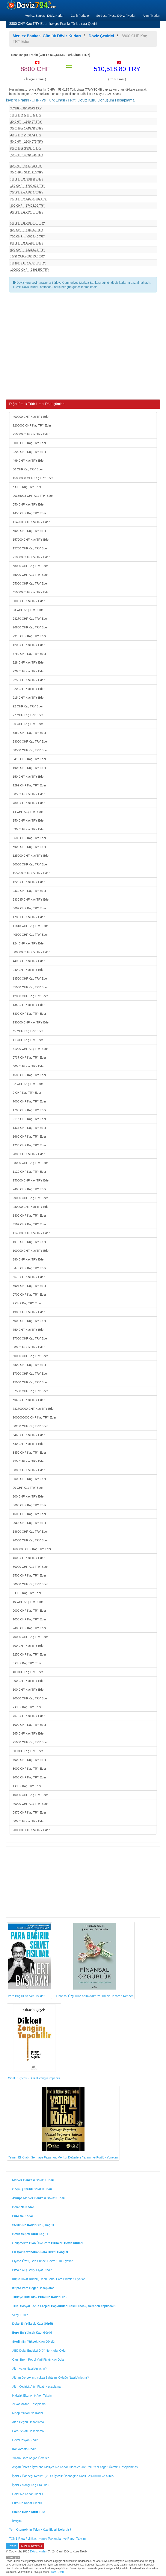 The height and width of the screenshot is (2576, 166). What do you see at coordinates (27, 1663) in the screenshot?
I see `5 CHF Kaç TRY Eder` at bounding box center [27, 1663].